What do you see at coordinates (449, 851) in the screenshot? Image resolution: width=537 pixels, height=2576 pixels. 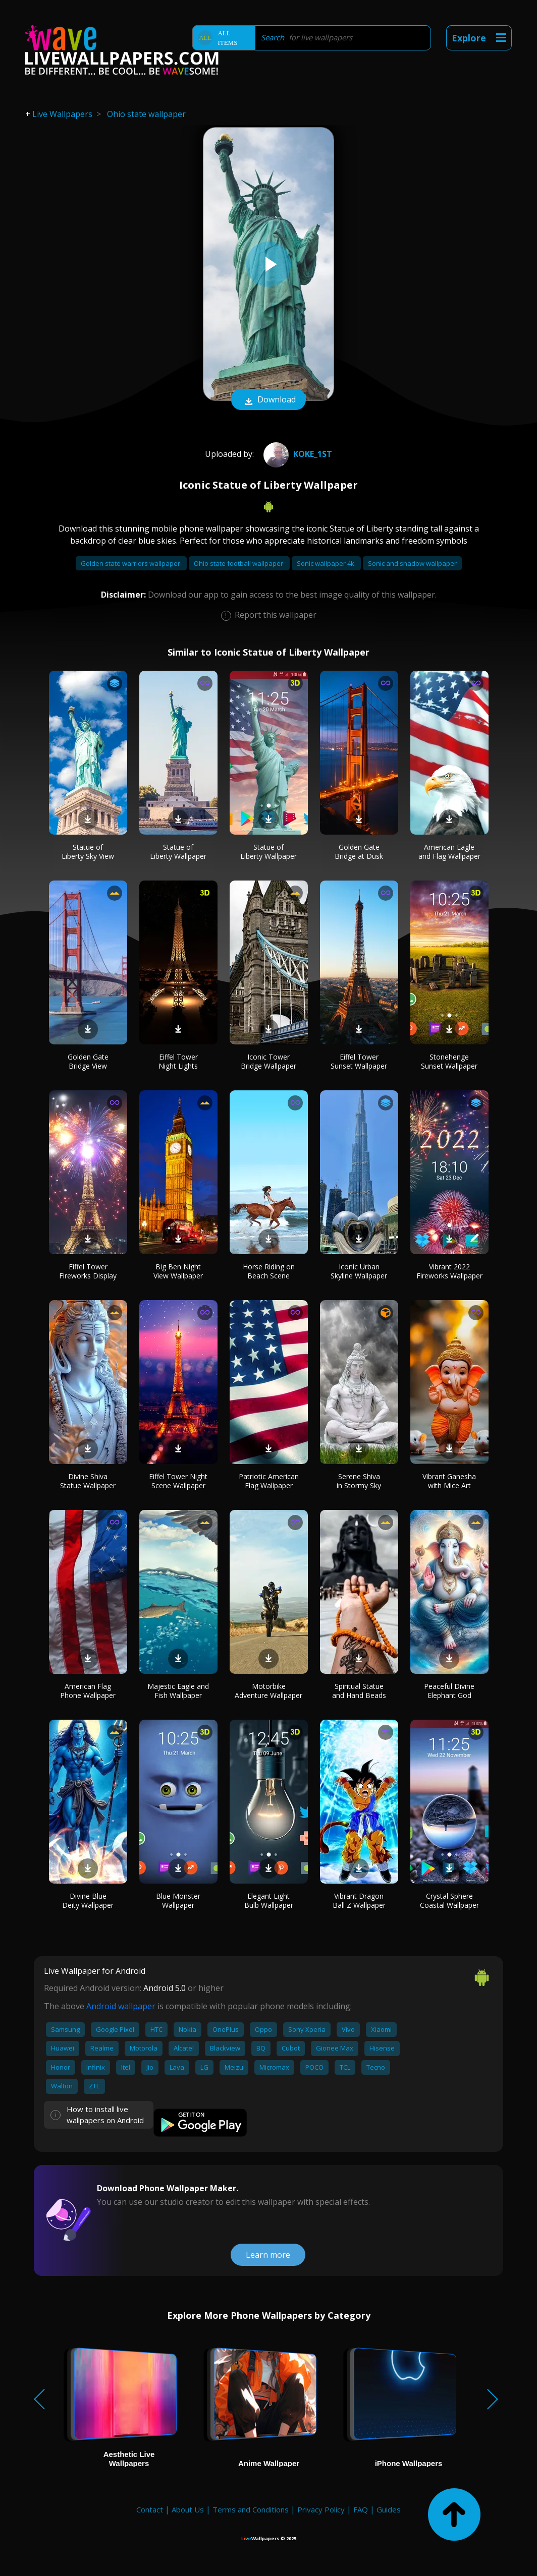 I see `American Eagle and Flag Wallpaper` at bounding box center [449, 851].